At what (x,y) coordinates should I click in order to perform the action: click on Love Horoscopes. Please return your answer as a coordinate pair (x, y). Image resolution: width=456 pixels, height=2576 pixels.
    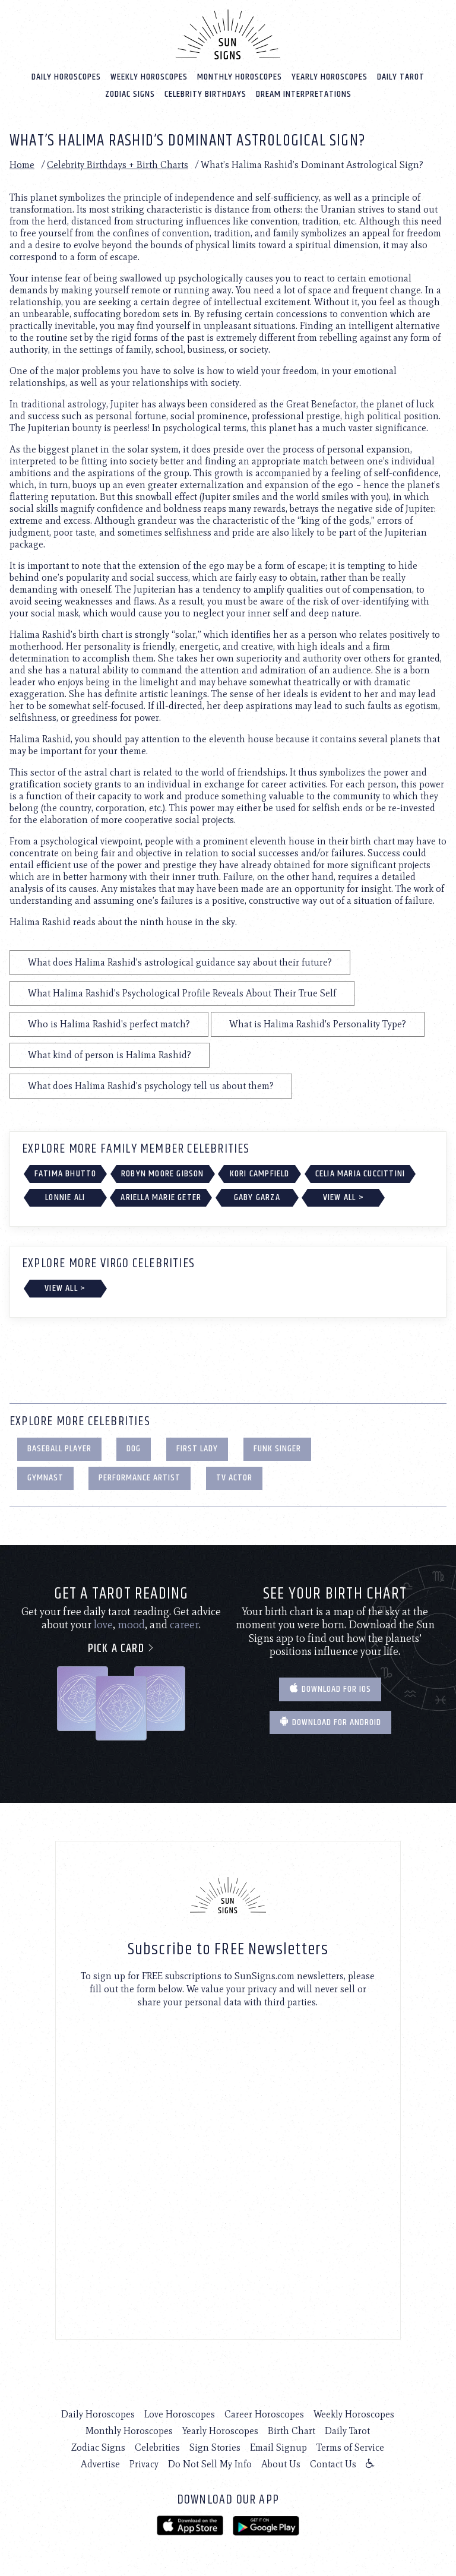
    Looking at the image, I should click on (179, 2414).